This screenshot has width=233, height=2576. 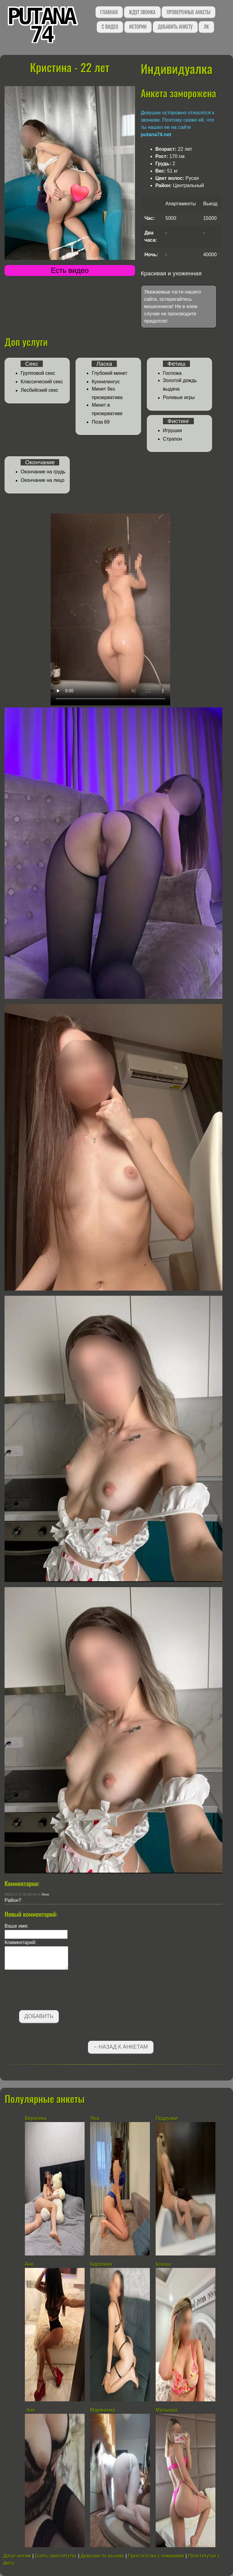 What do you see at coordinates (110, 26) in the screenshot?
I see `С видео` at bounding box center [110, 26].